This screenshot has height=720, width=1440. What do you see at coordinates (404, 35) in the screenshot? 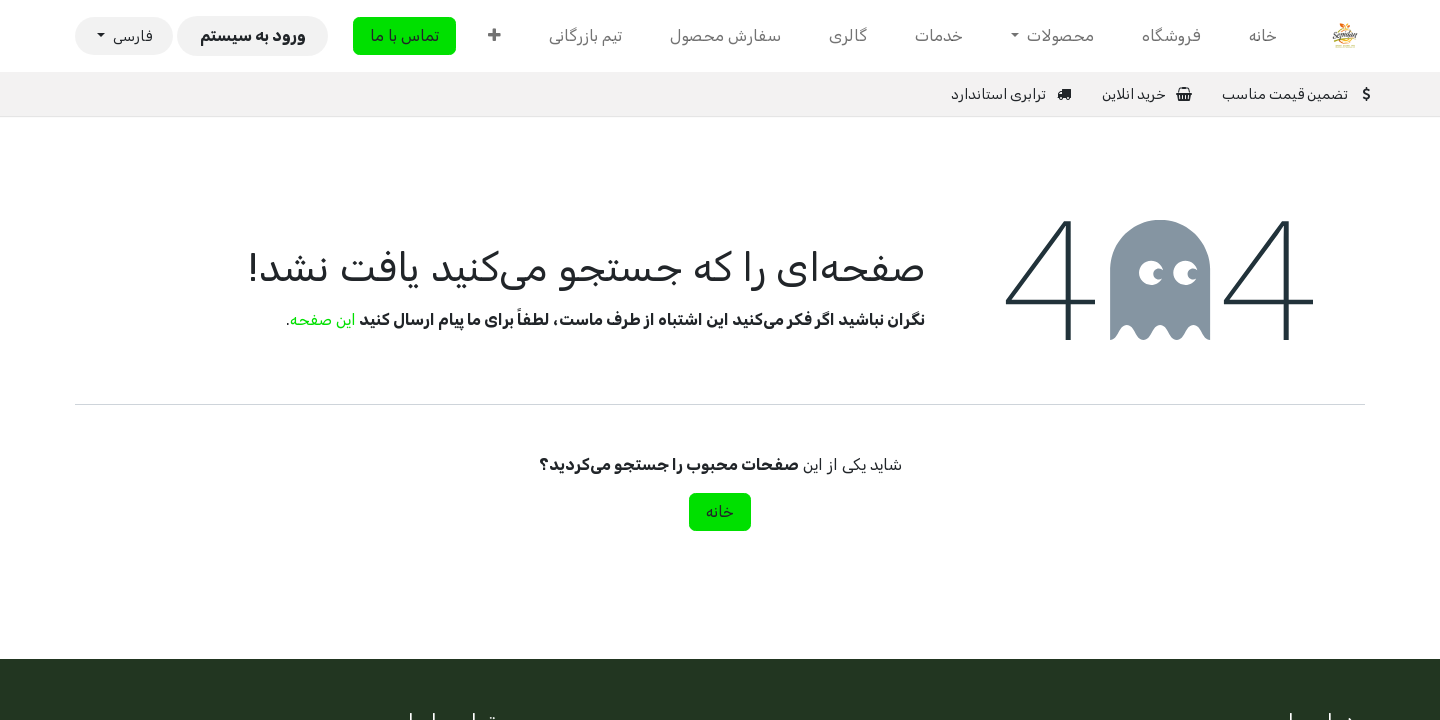
I see `تماس با ما` at bounding box center [404, 35].